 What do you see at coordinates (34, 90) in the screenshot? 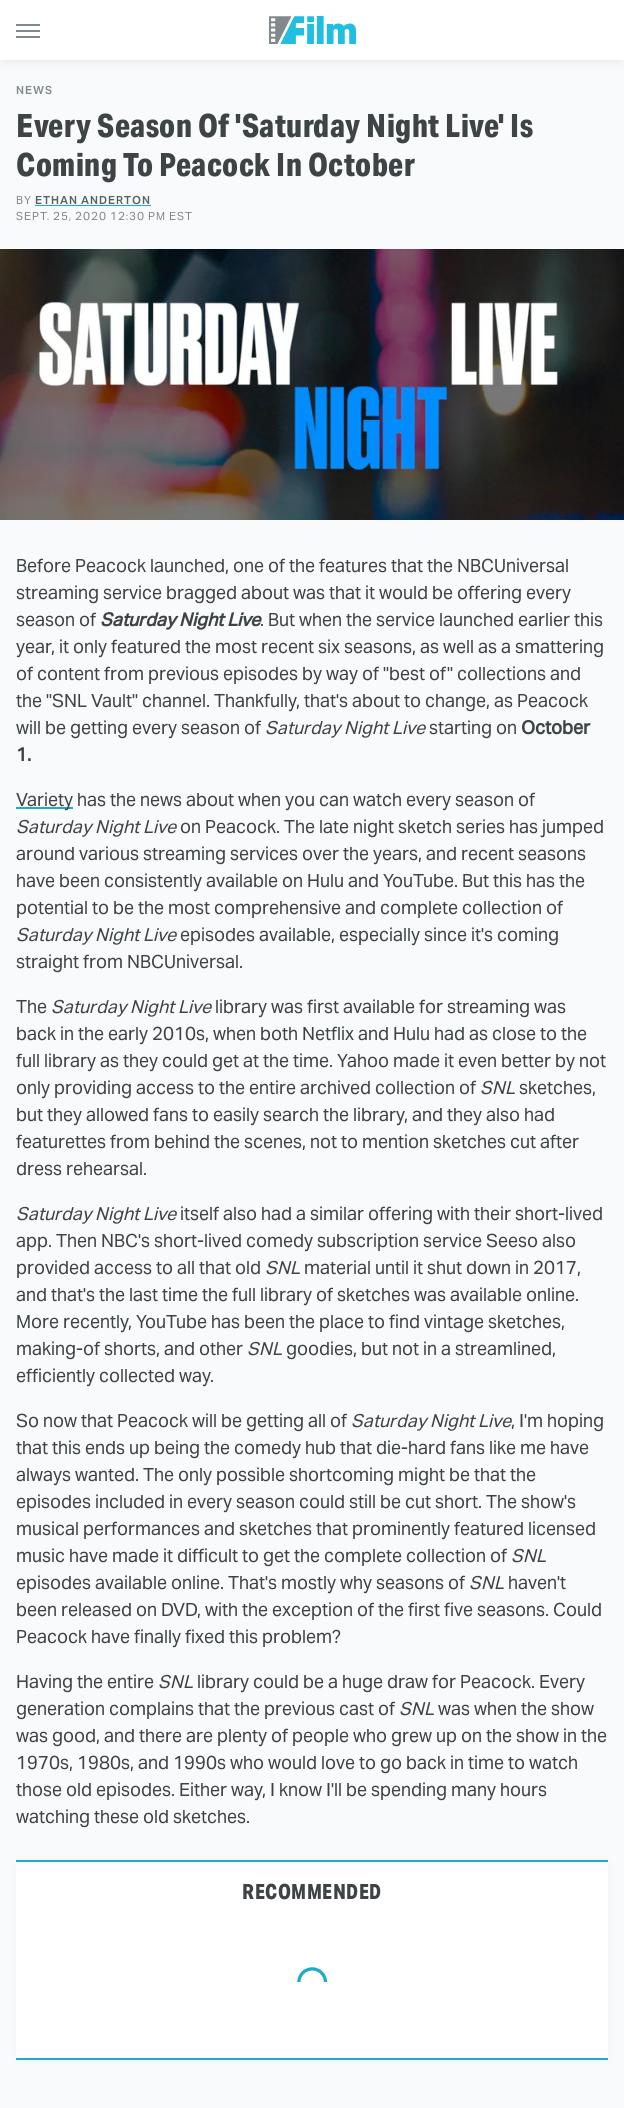
I see `News` at bounding box center [34, 90].